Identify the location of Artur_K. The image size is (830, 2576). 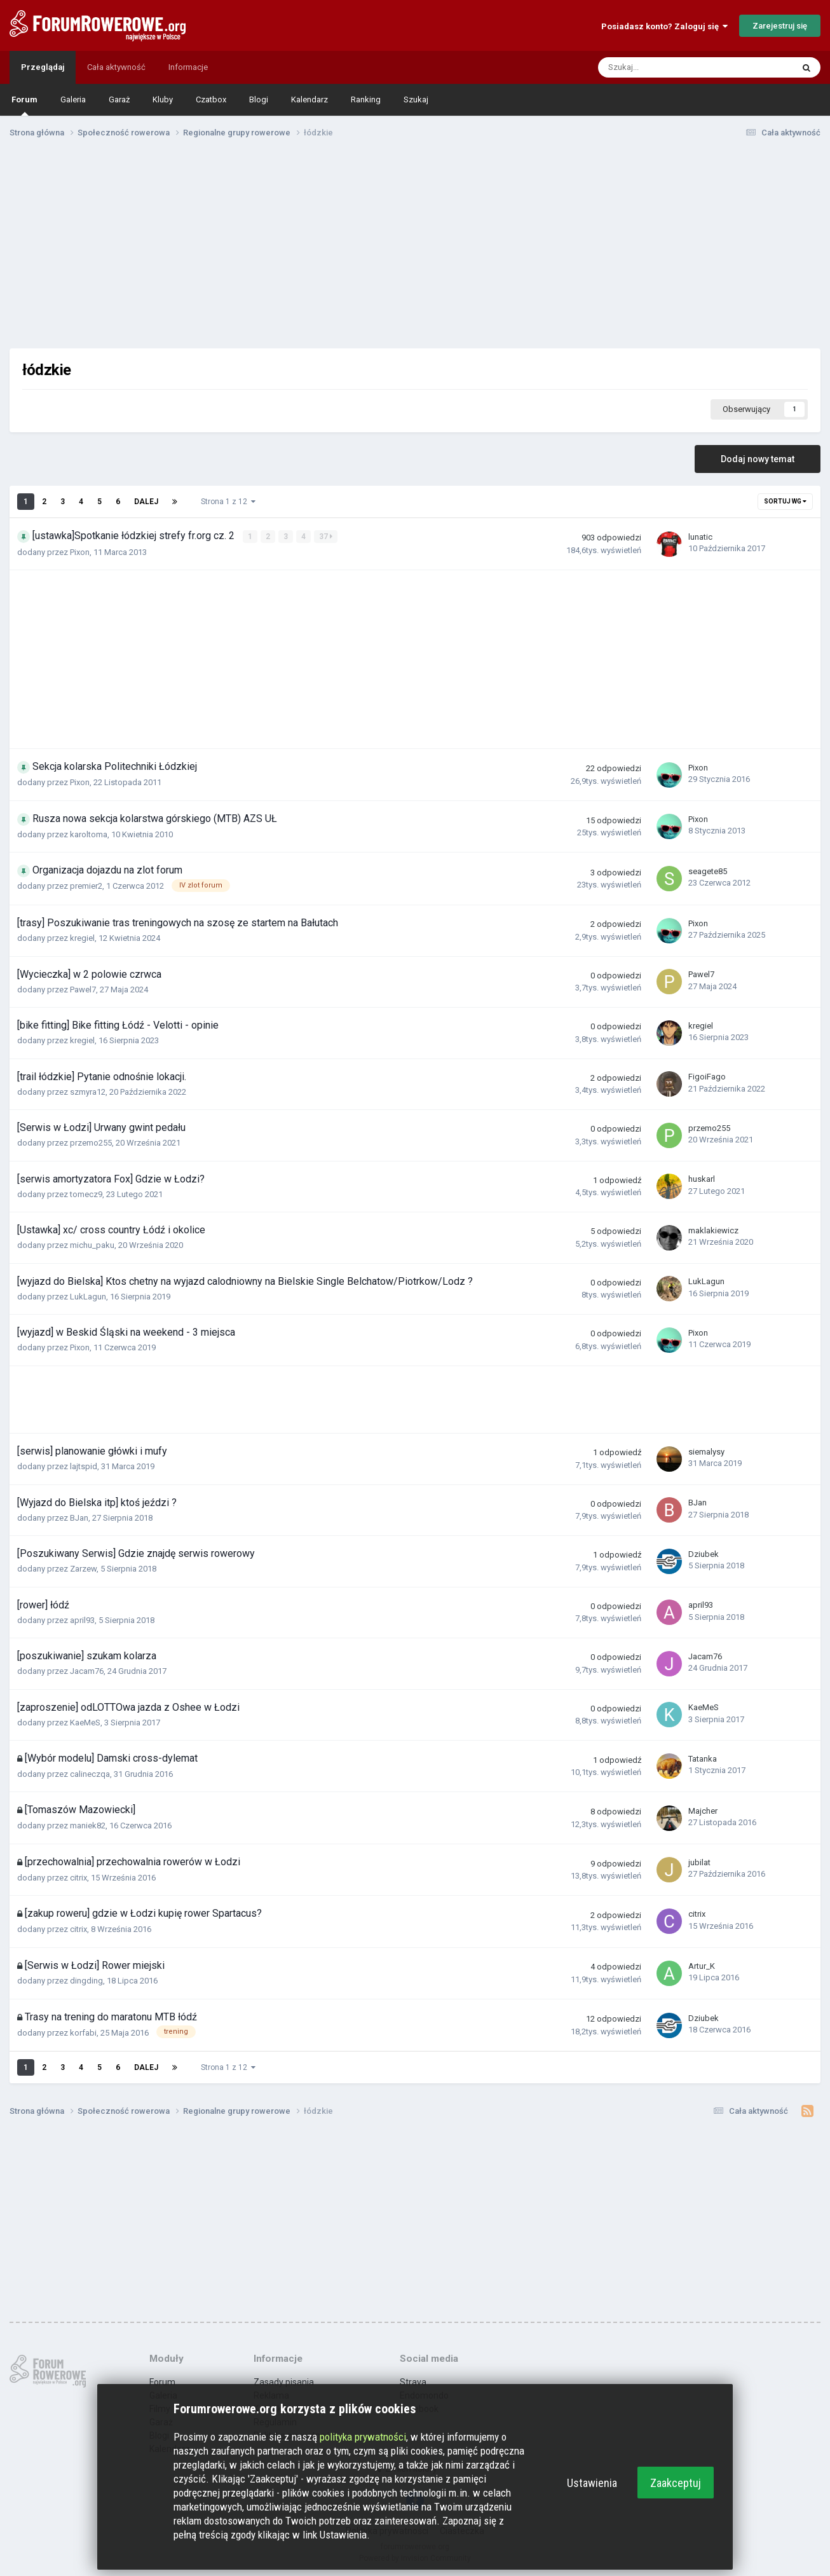
(701, 1965).